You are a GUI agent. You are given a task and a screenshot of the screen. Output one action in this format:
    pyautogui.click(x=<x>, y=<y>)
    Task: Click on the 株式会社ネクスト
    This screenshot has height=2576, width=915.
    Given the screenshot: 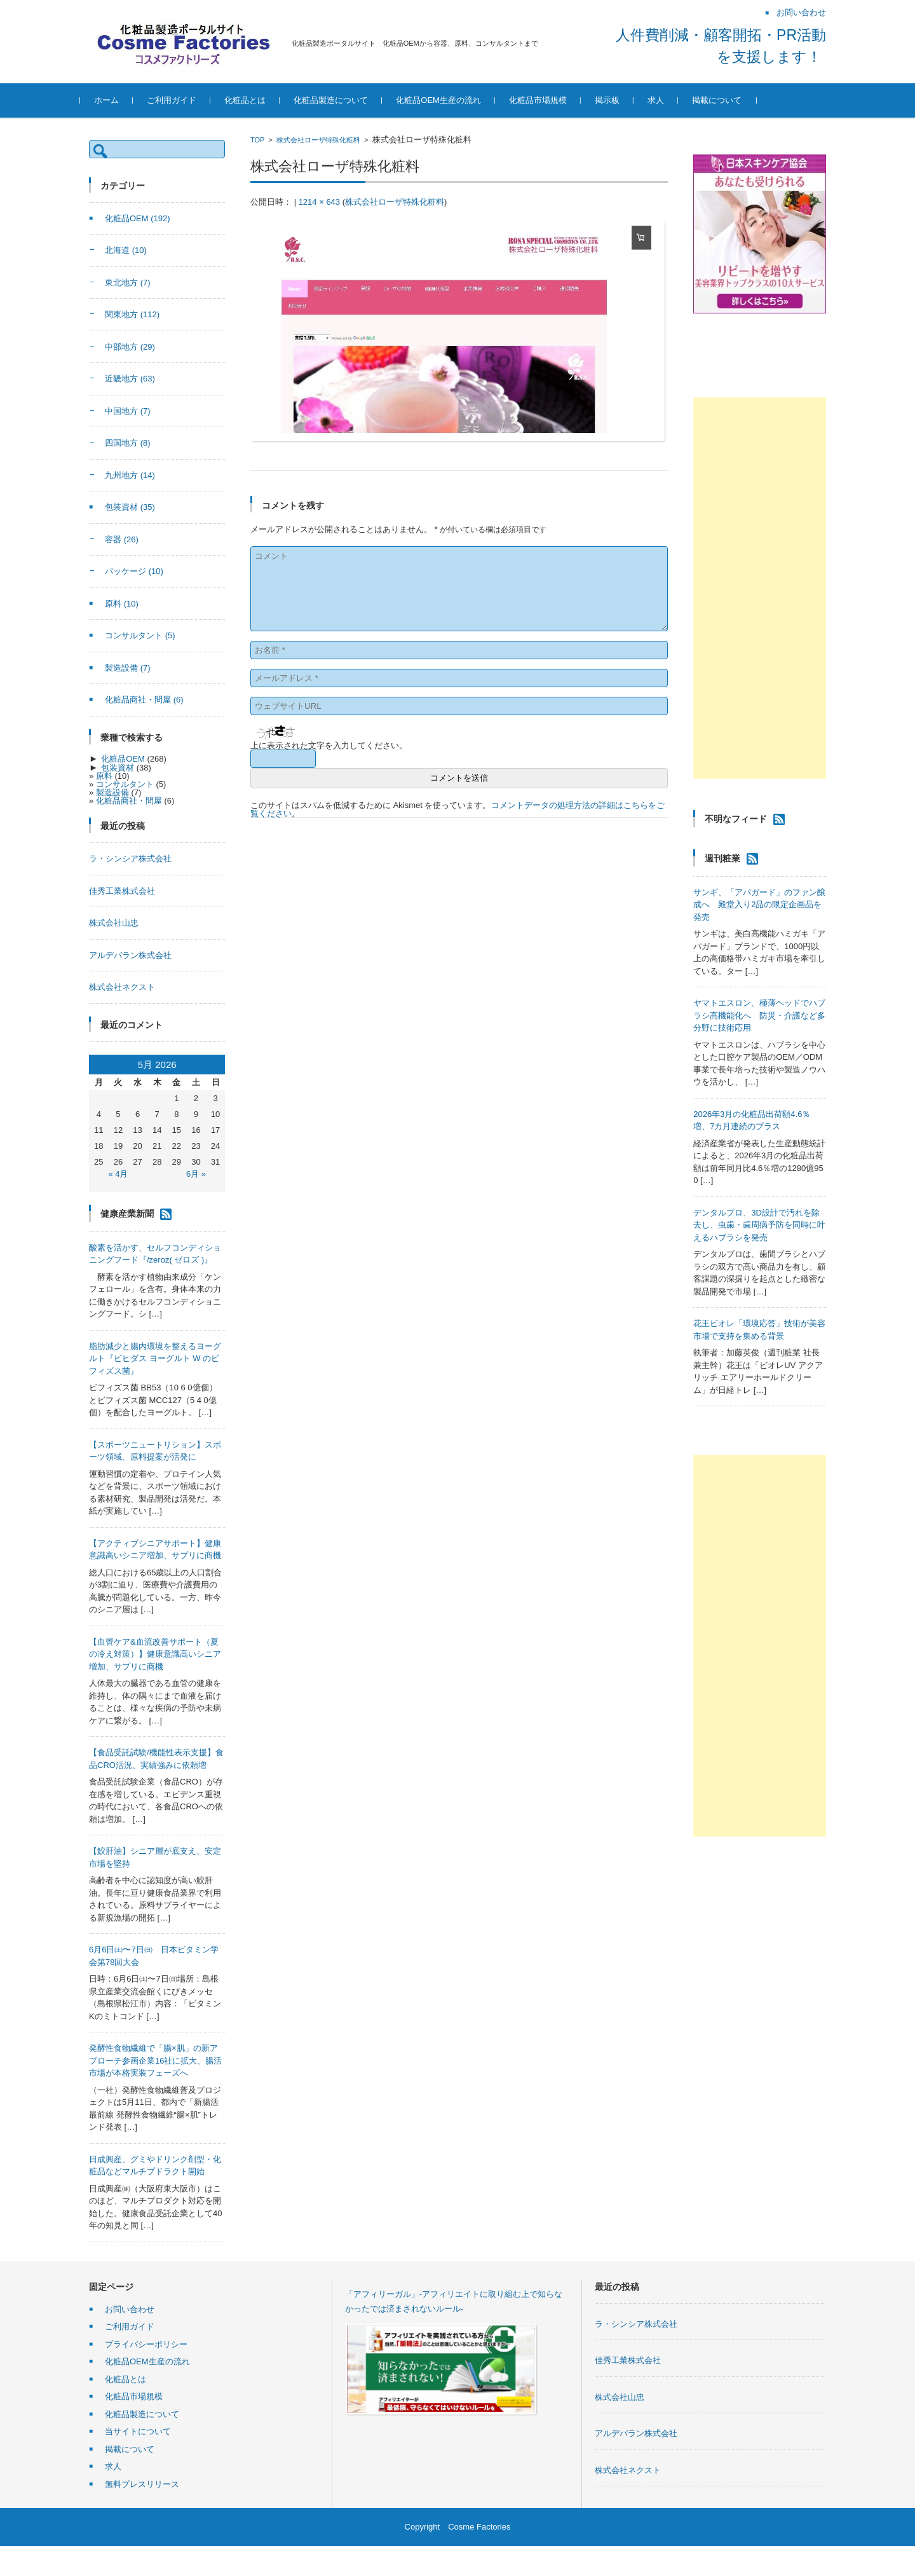 What is the action you would take?
    pyautogui.click(x=122, y=987)
    